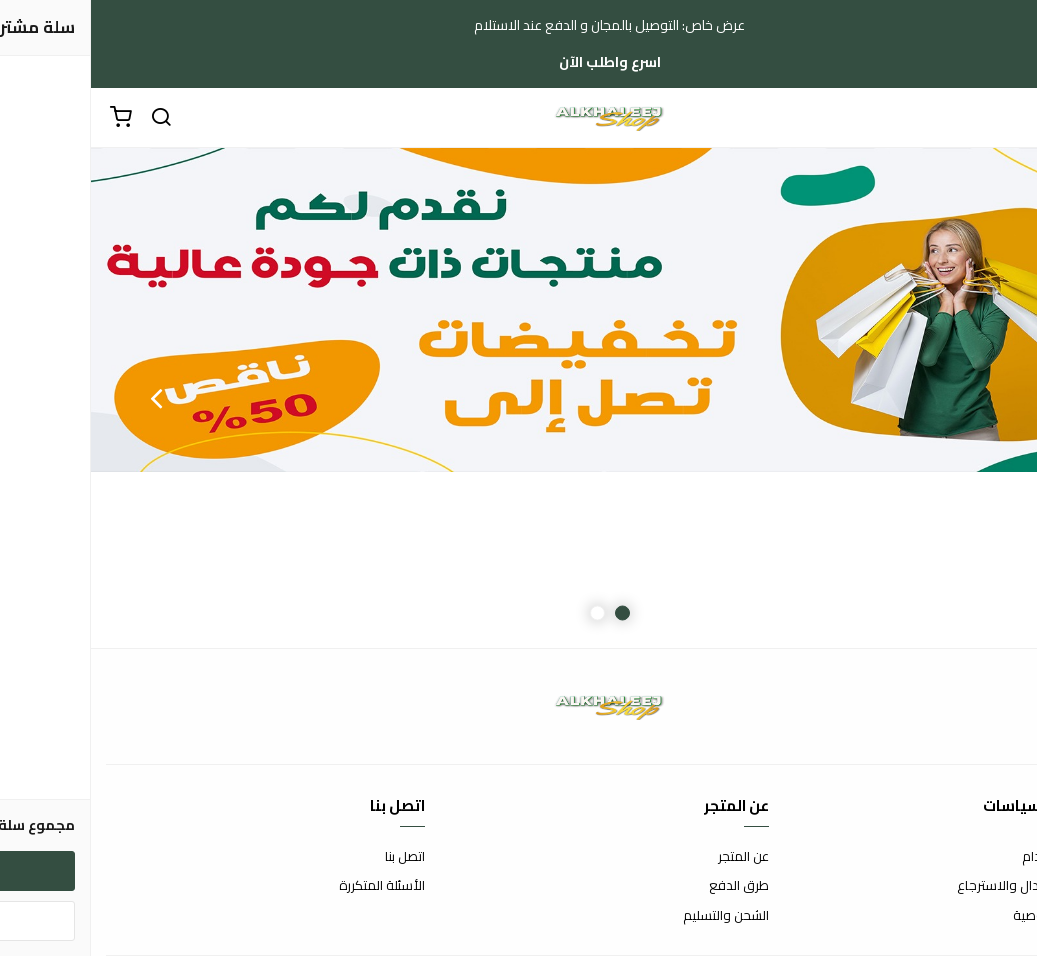 Image resolution: width=1037 pixels, height=956 pixels. Describe the element at coordinates (976, 857) in the screenshot. I see `شروط الاستخدام` at that location.